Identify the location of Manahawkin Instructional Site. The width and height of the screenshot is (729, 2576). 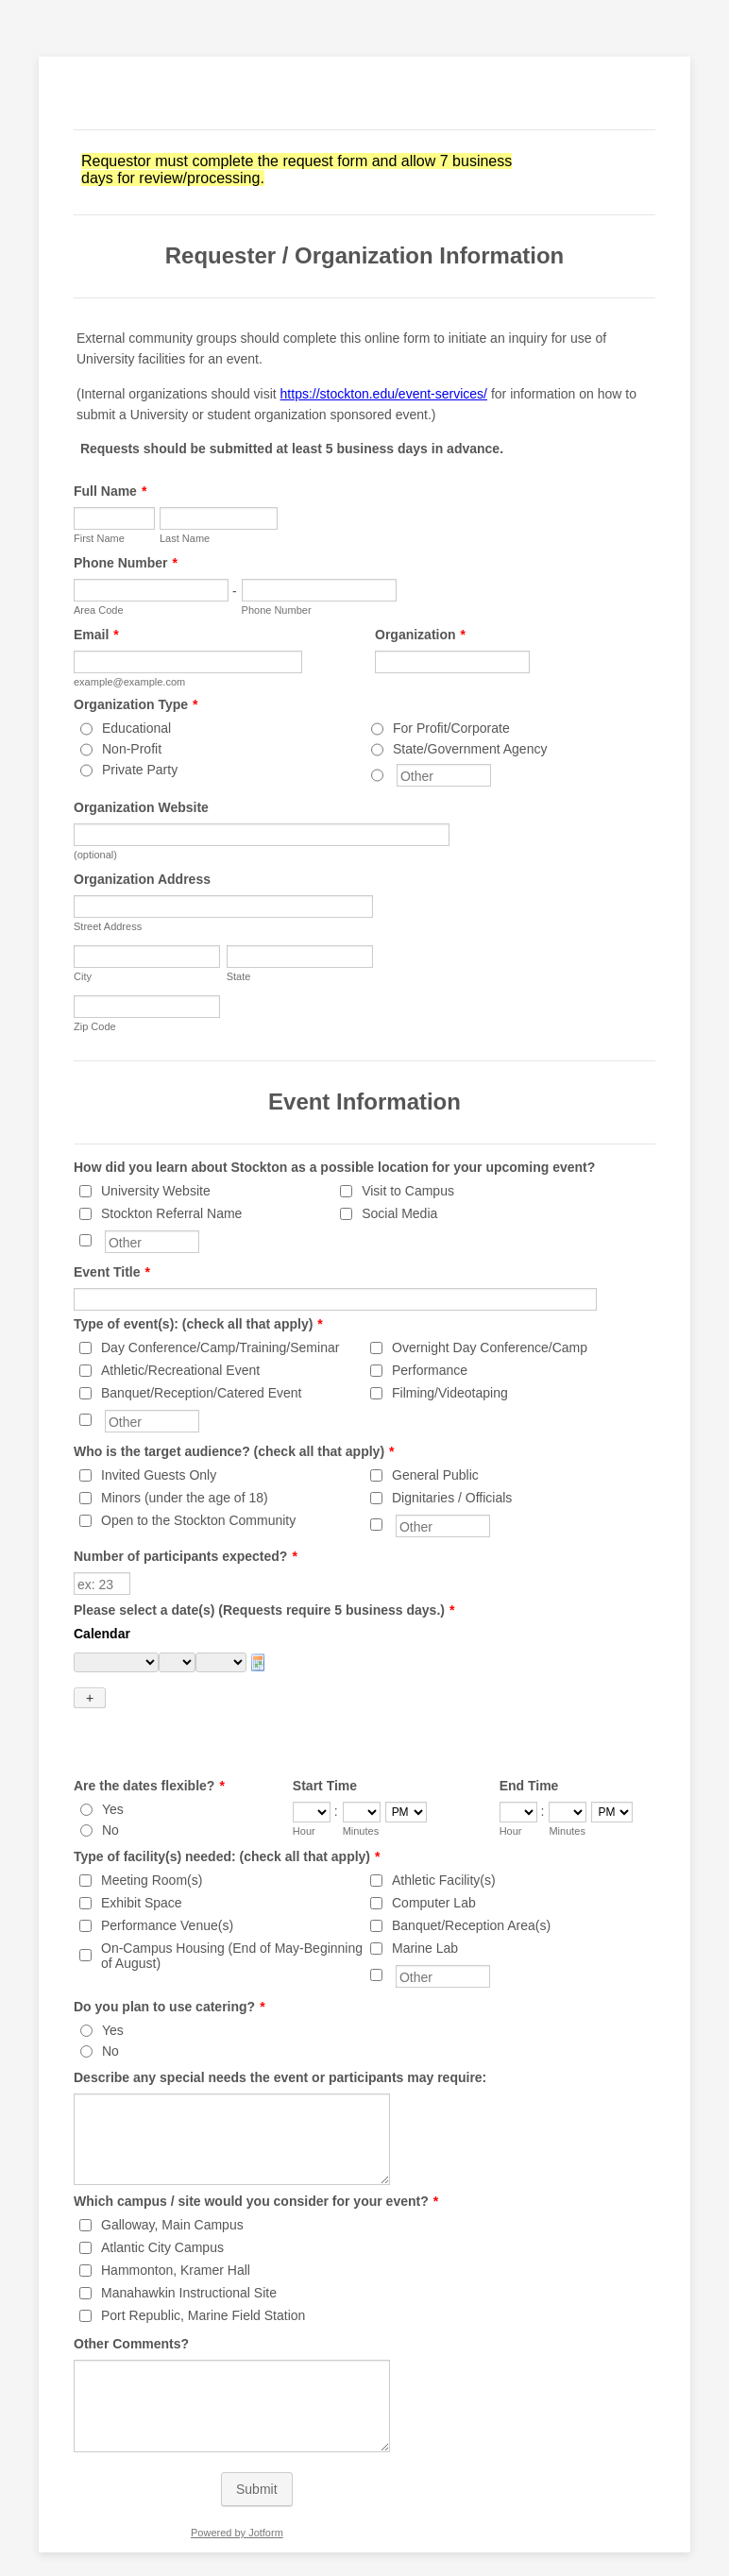
(189, 2259).